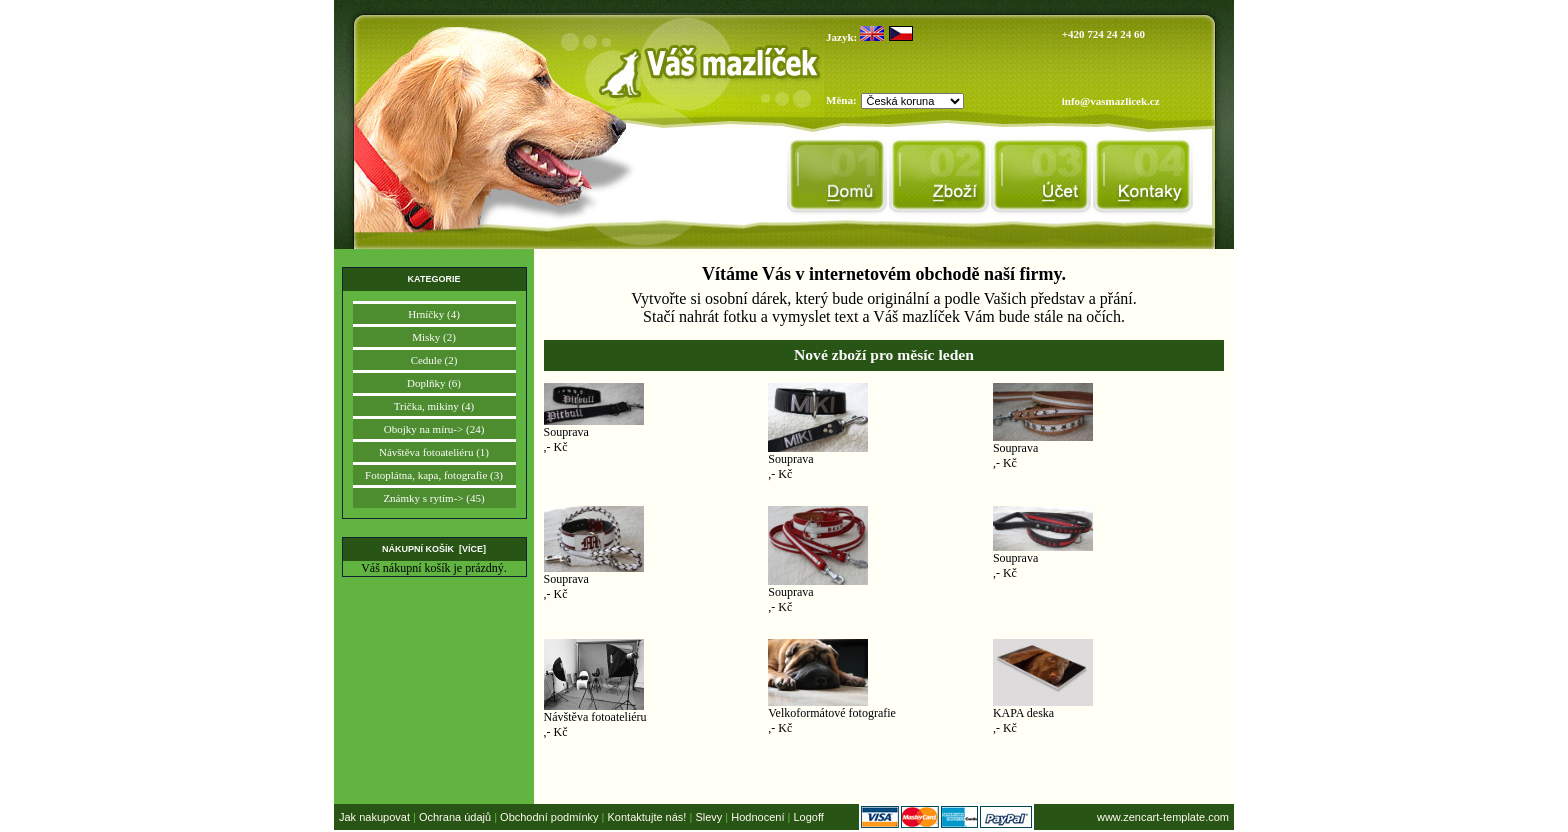  I want to click on www.zencart-template.com, so click(1163, 817).